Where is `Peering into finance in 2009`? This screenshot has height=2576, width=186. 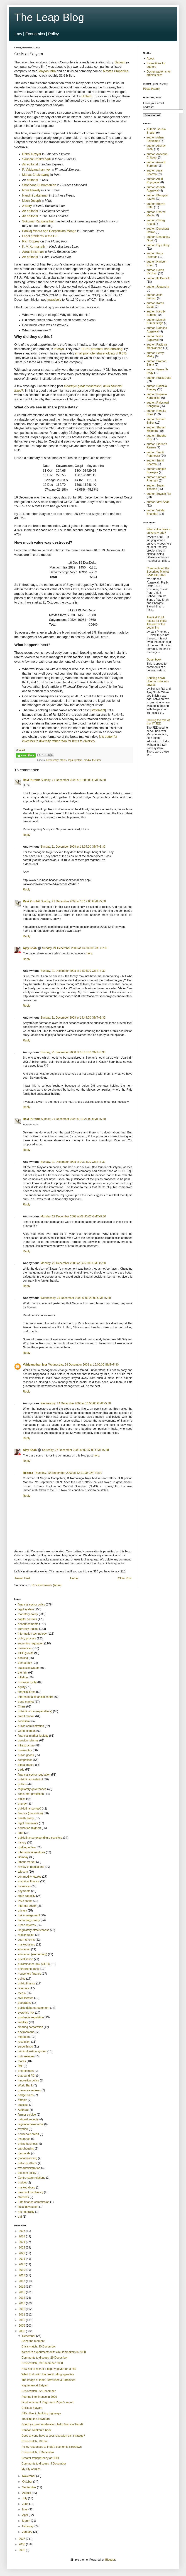
Peering into finance in 2009 is located at coordinates (39, 2396).